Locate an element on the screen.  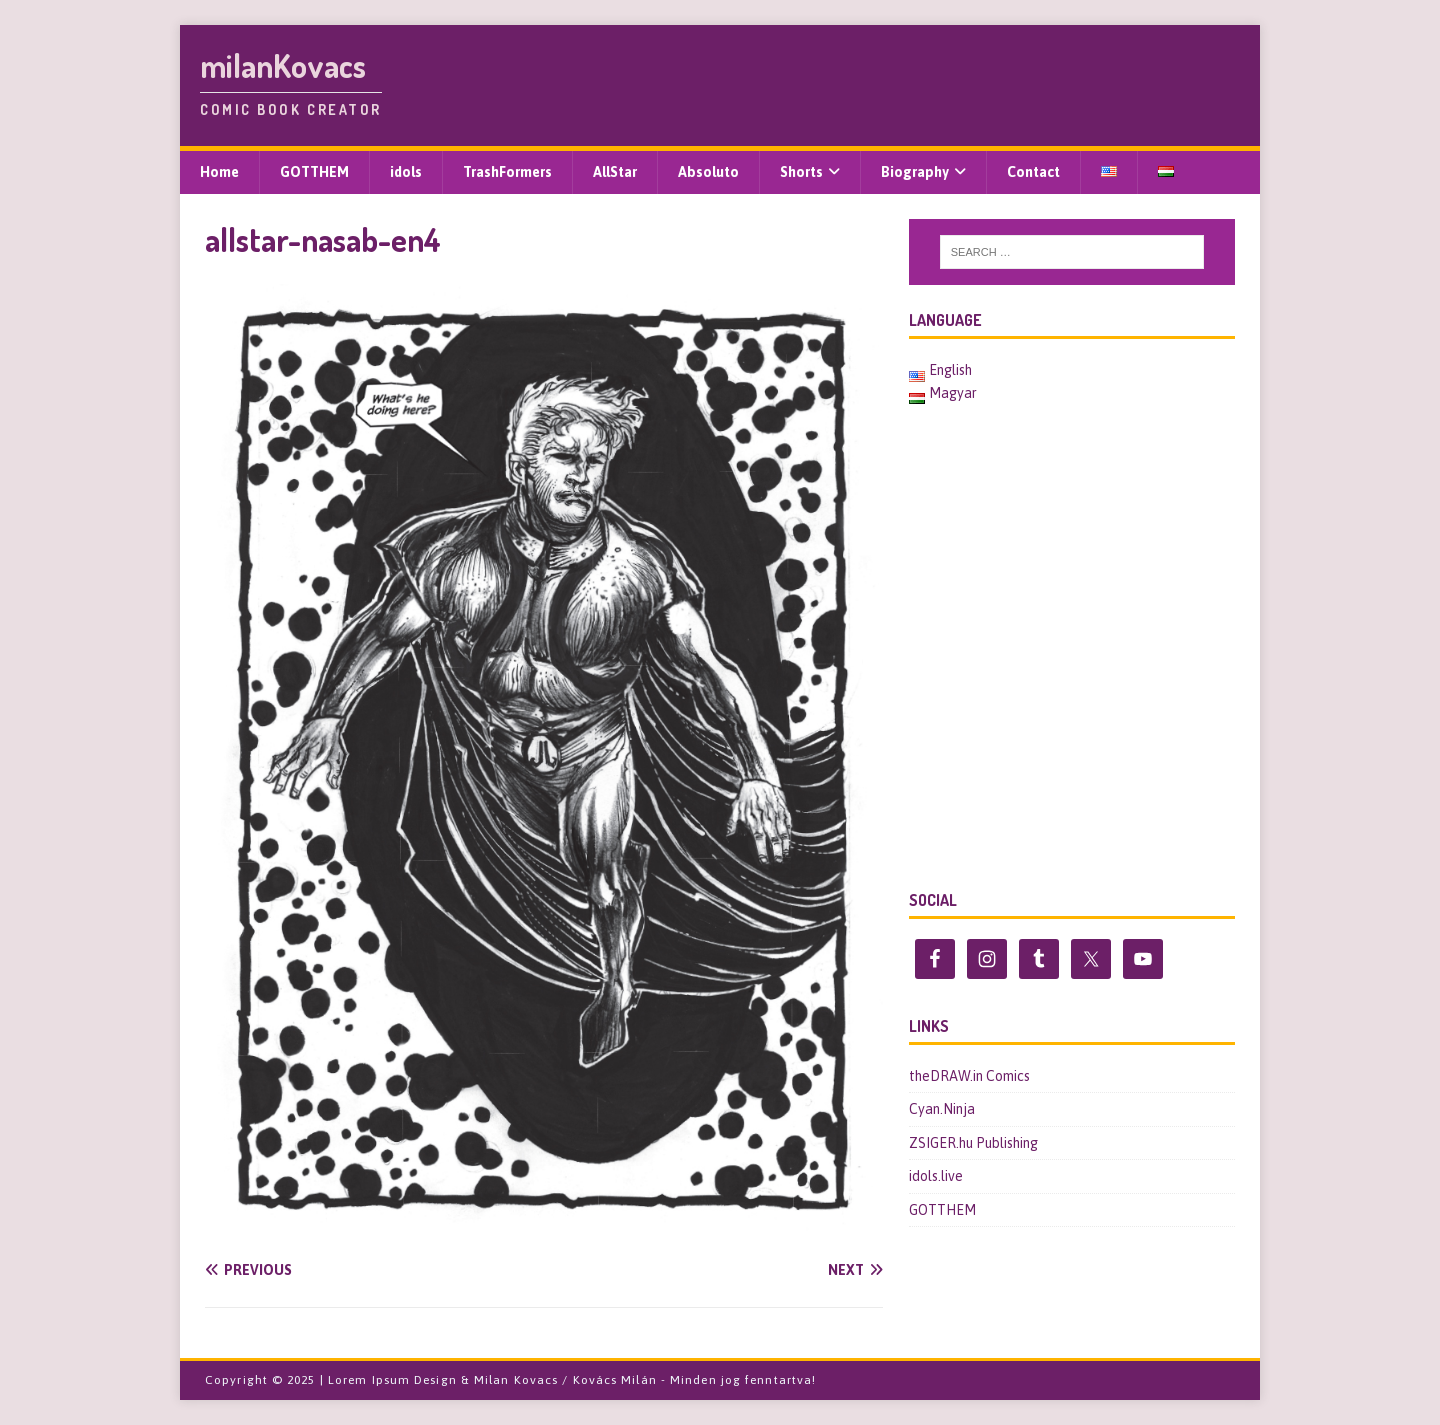
GOTTHEM is located at coordinates (314, 172).